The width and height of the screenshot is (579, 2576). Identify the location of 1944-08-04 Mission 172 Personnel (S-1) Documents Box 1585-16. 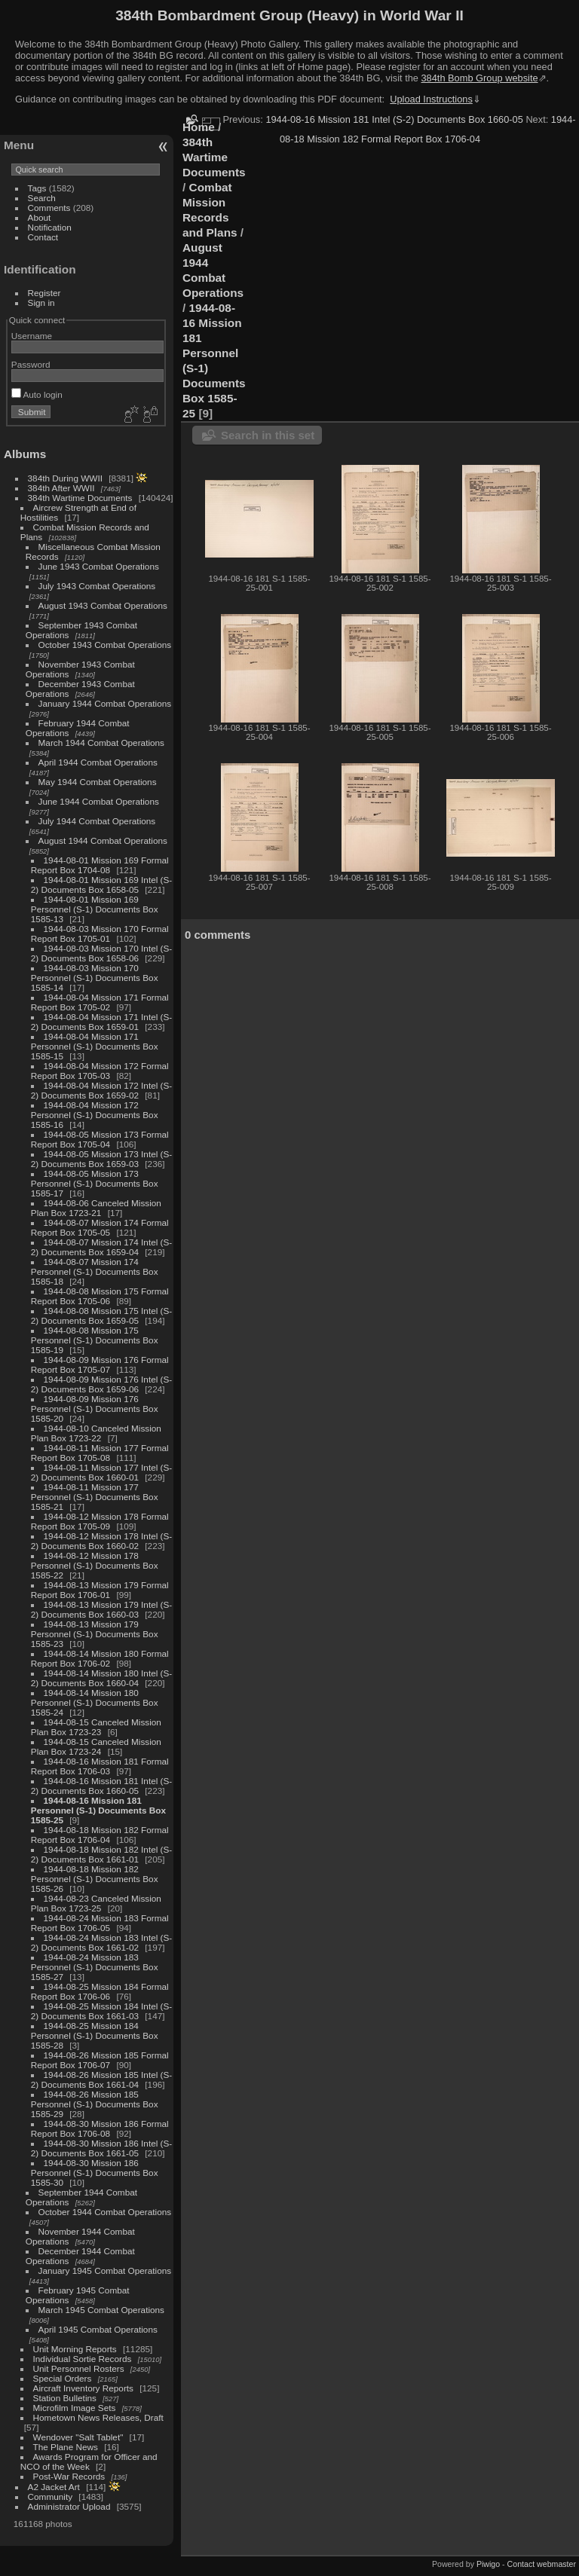
(94, 1114).